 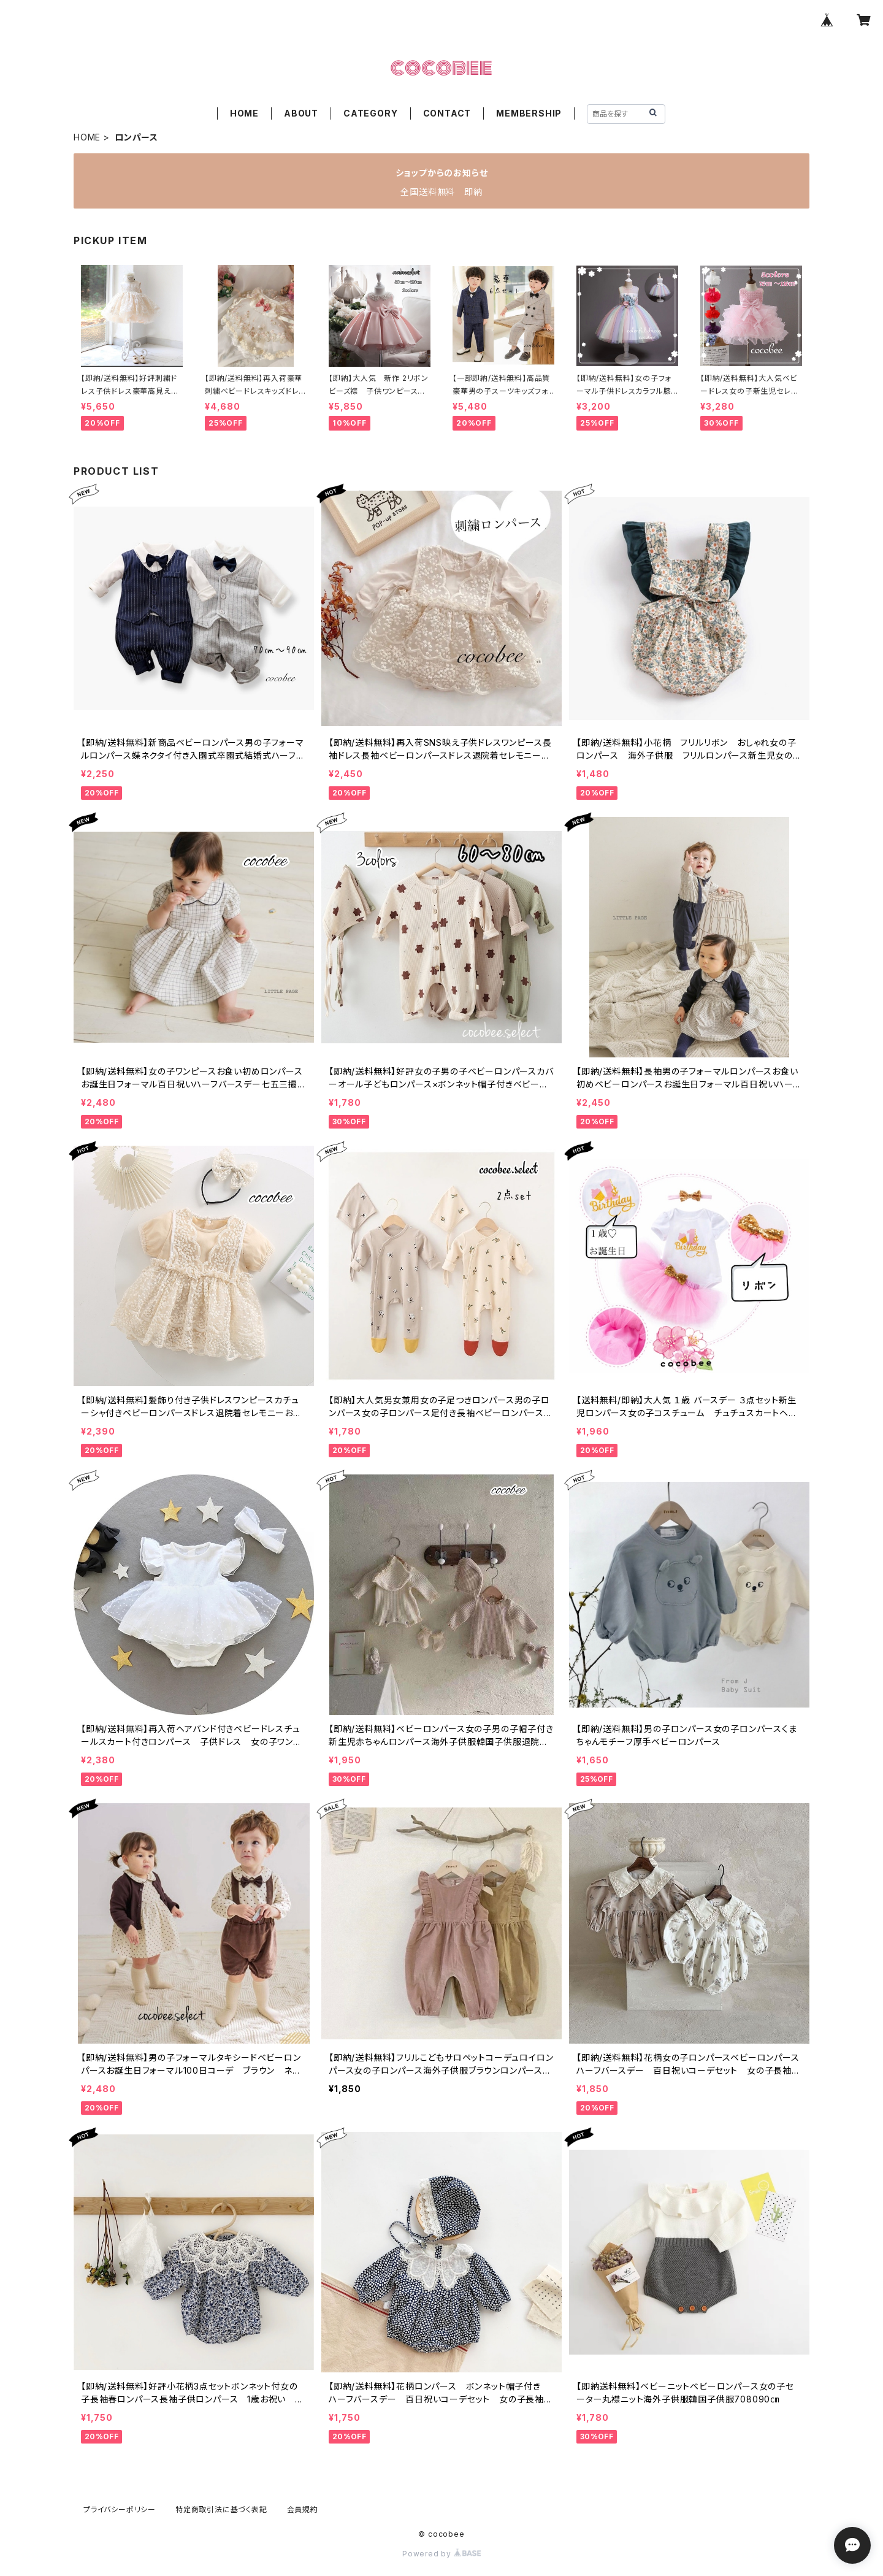 I want to click on HOME, so click(x=244, y=113).